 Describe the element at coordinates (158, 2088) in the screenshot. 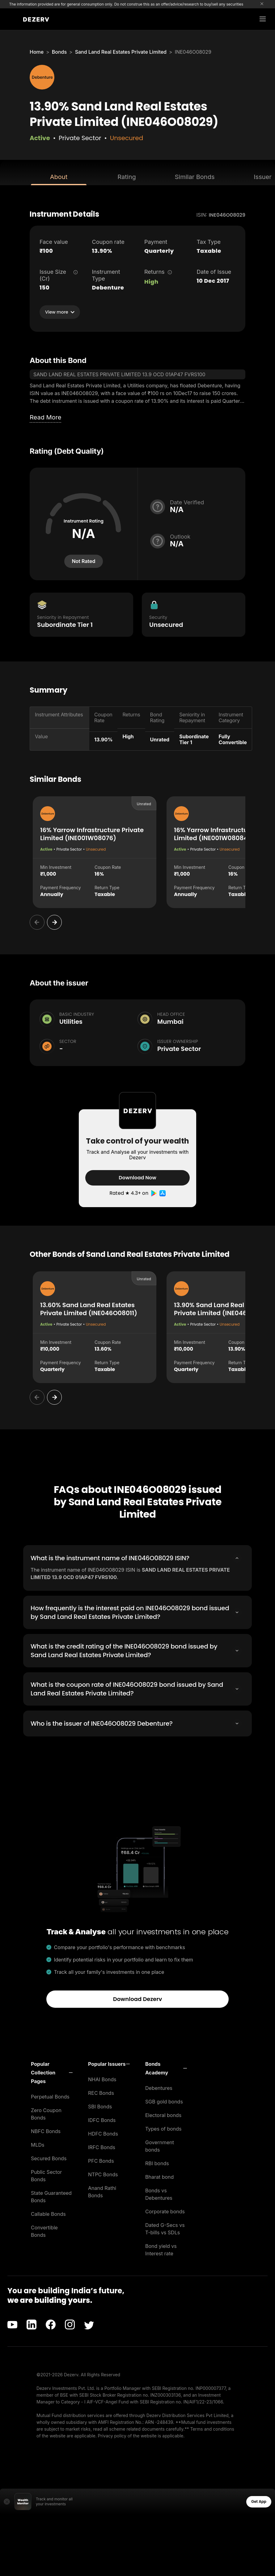

I see `Debentures` at that location.